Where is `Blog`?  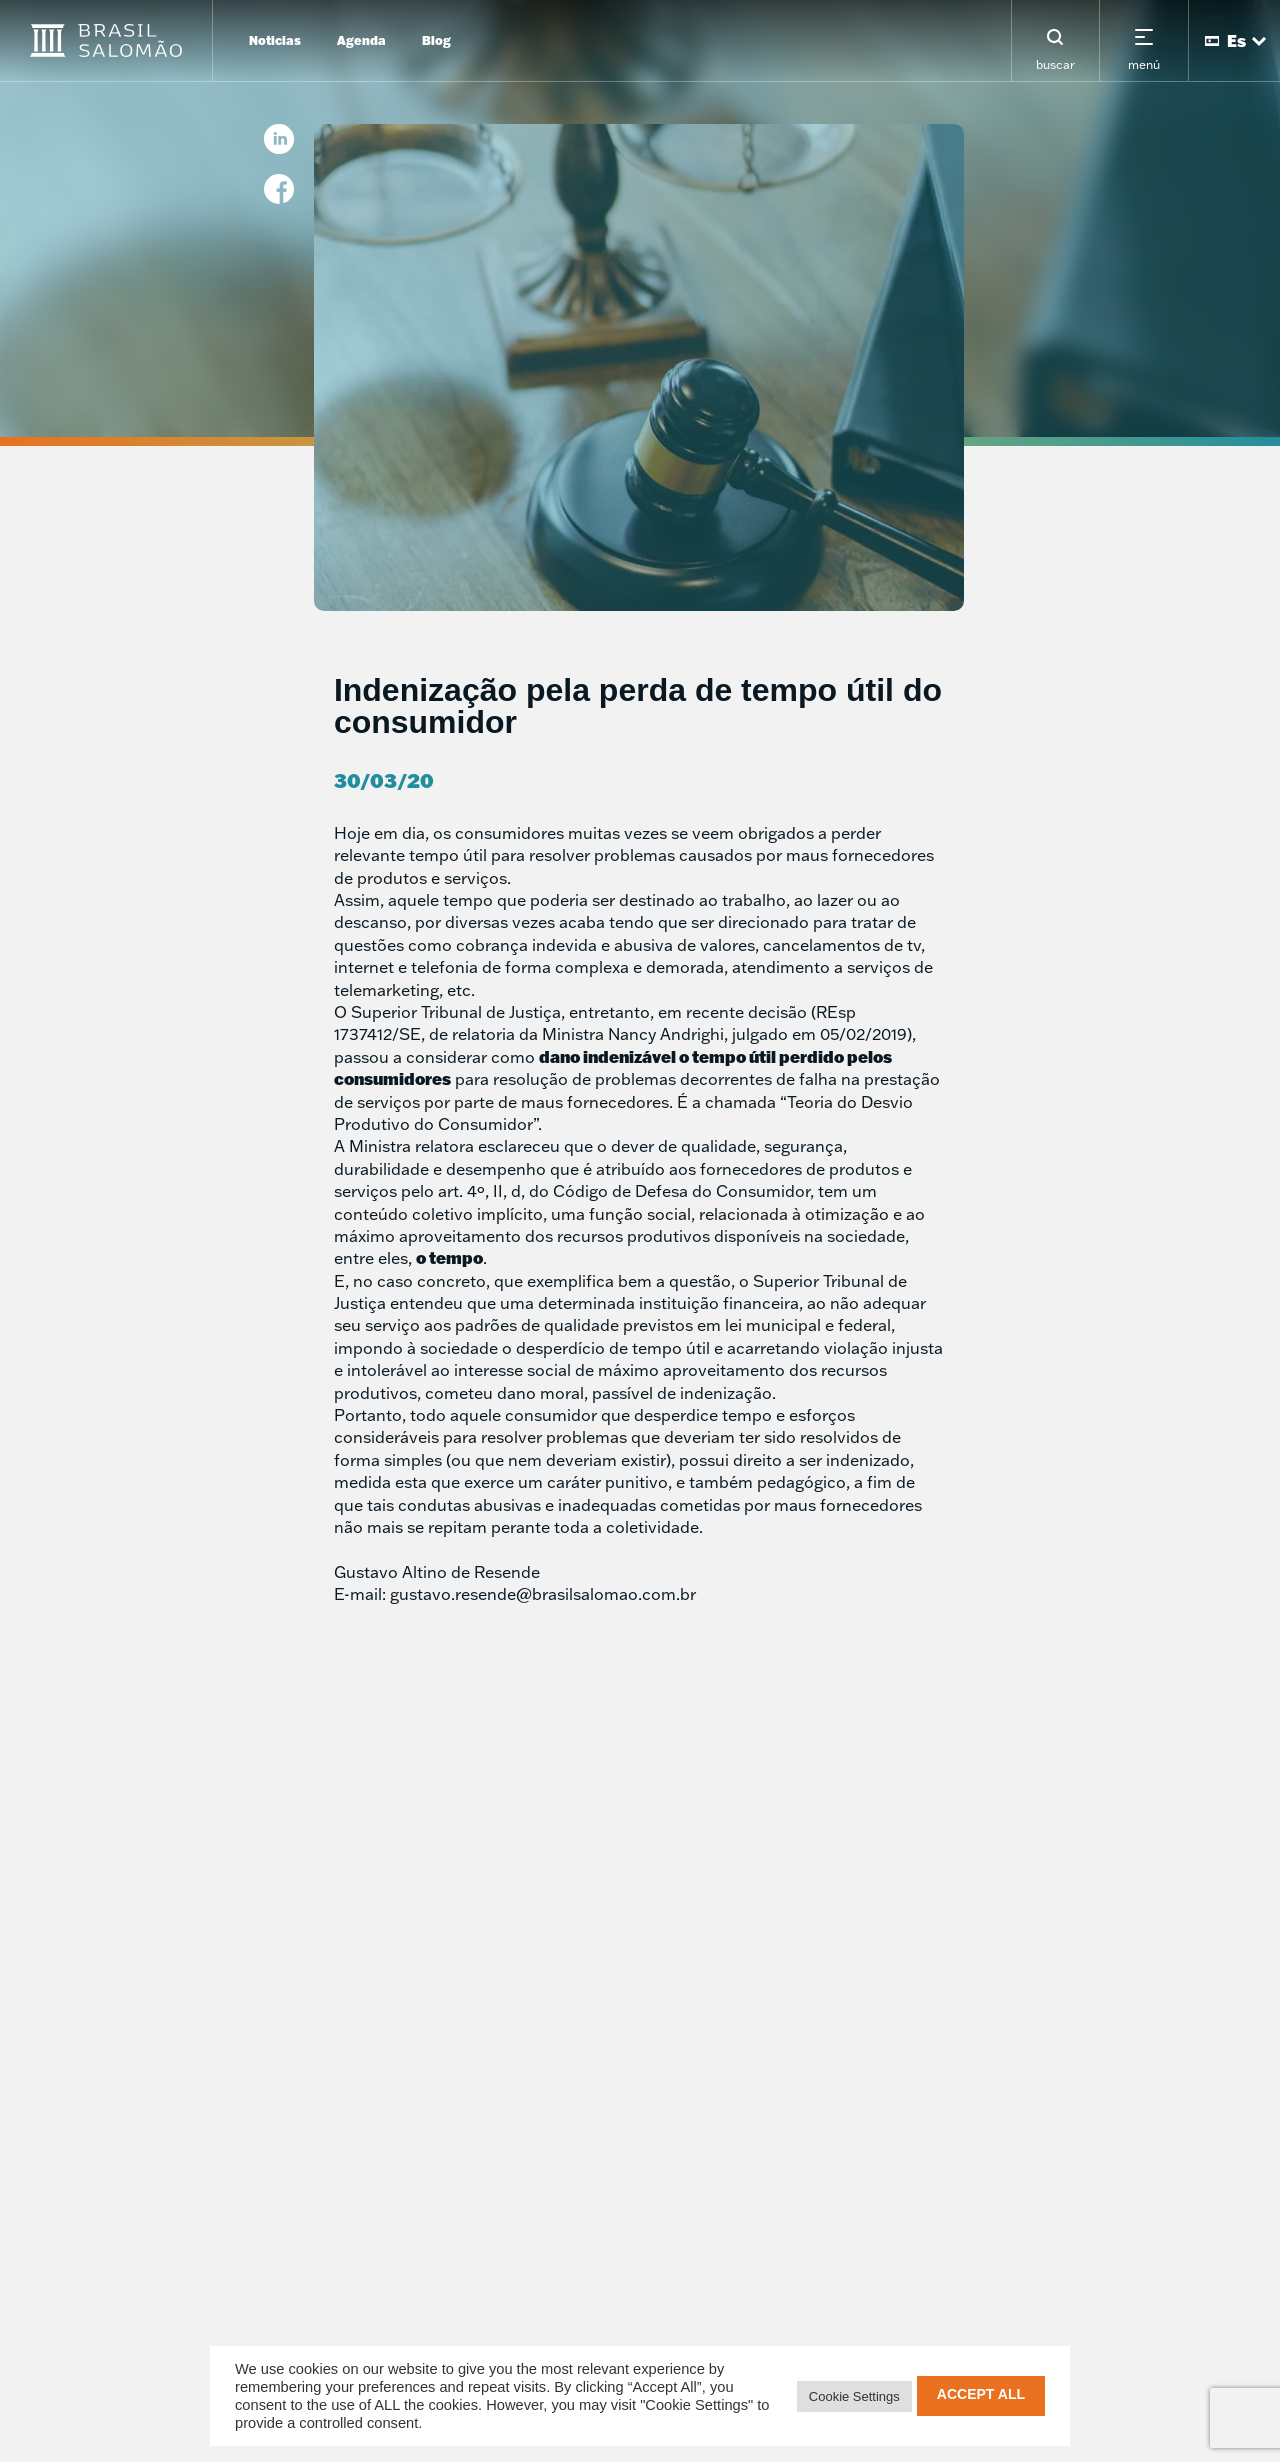
Blog is located at coordinates (436, 40).